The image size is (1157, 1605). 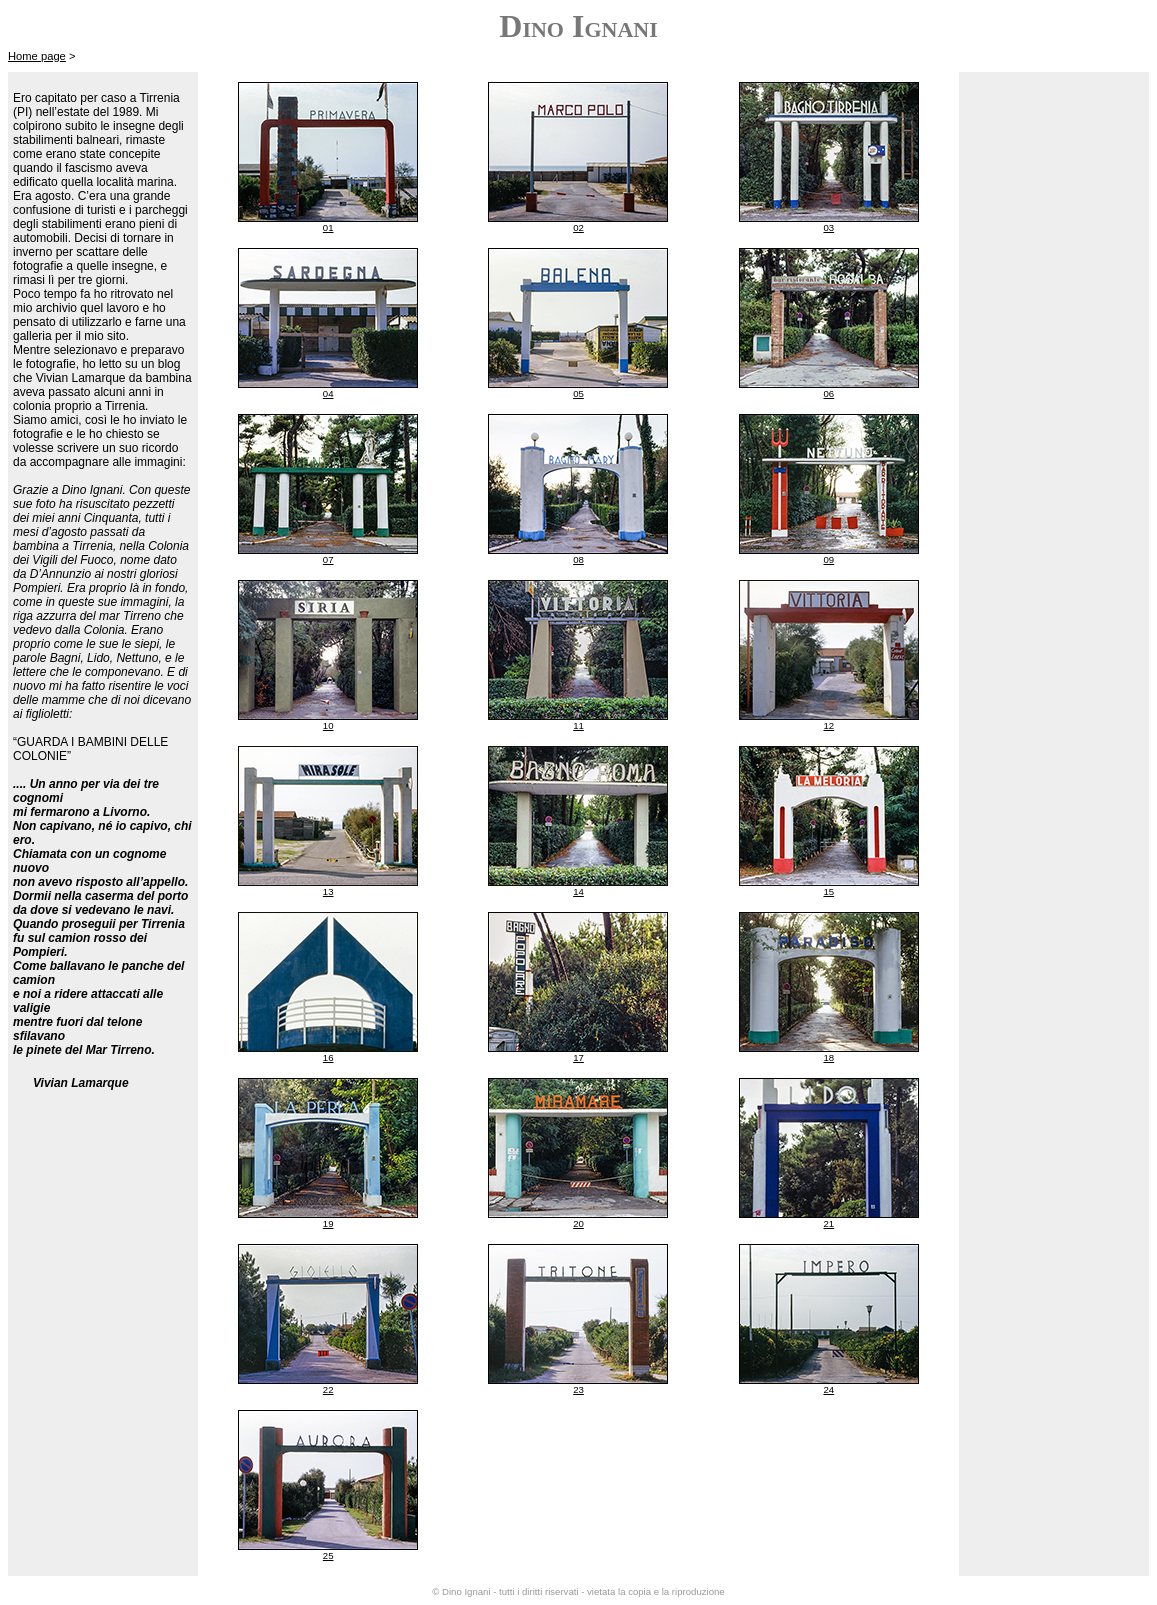 What do you see at coordinates (828, 891) in the screenshot?
I see `15` at bounding box center [828, 891].